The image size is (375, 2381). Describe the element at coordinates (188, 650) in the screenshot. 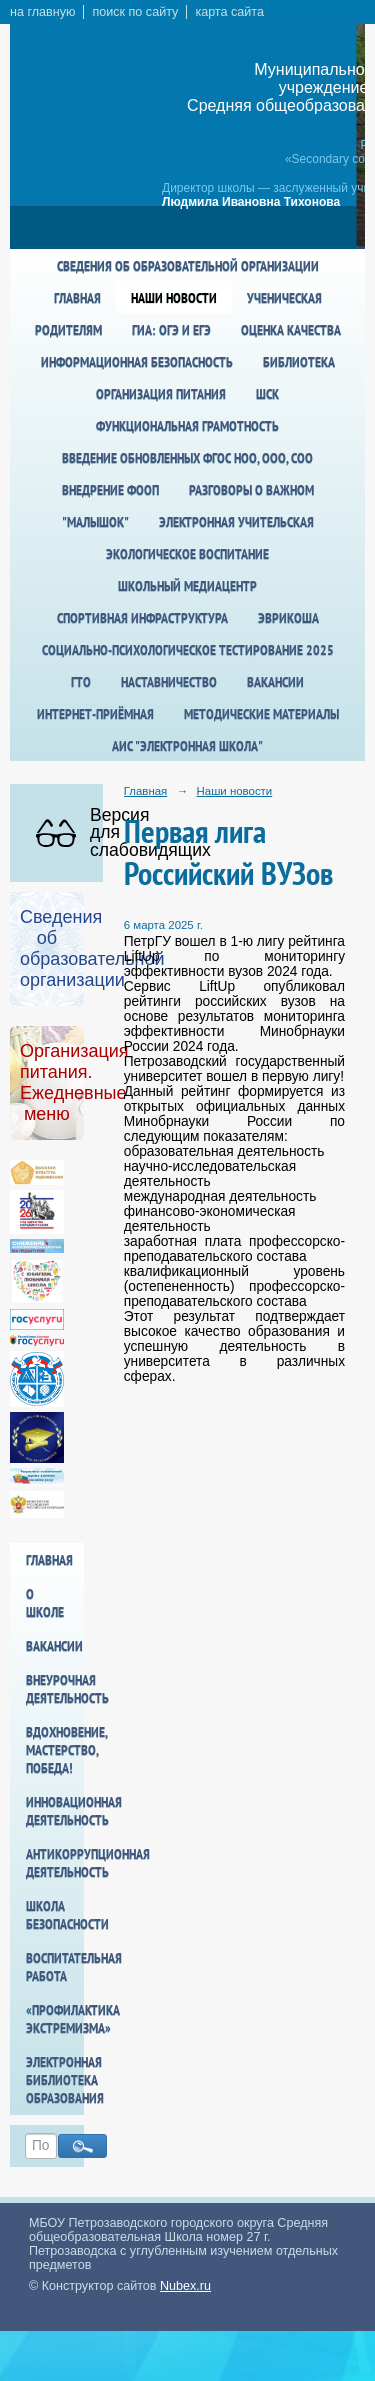

I see `Социально-психологическое тестирование 2025` at that location.